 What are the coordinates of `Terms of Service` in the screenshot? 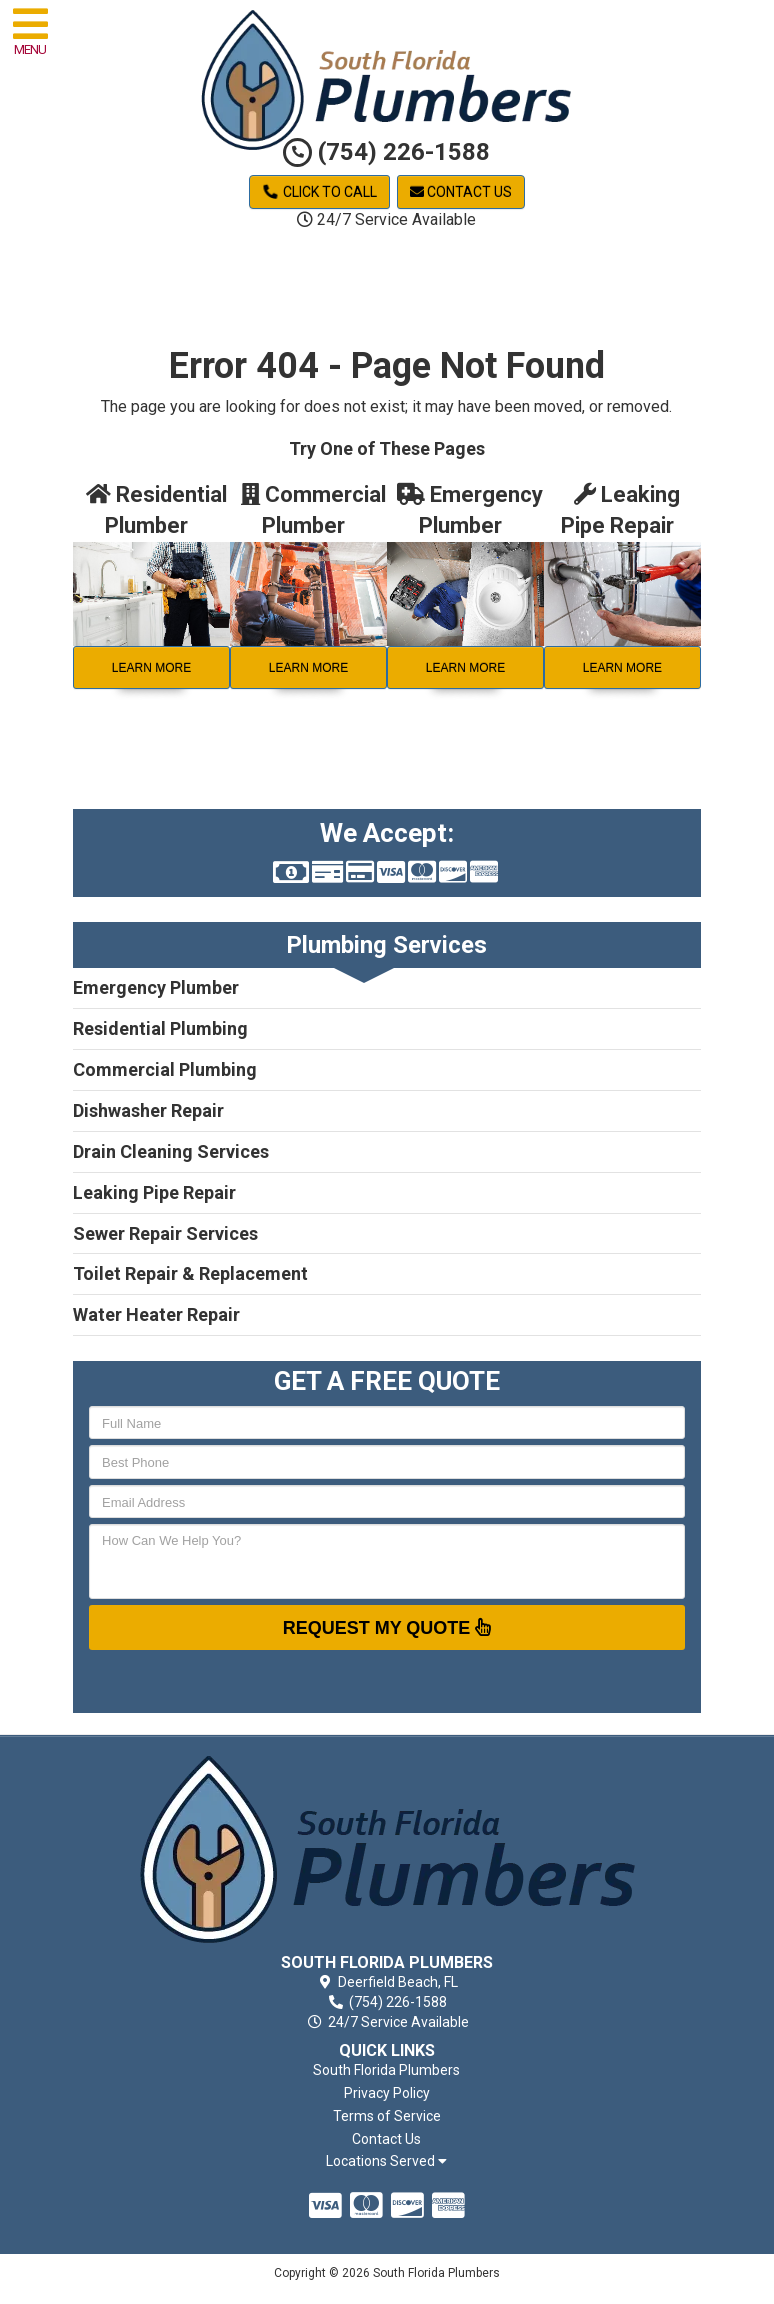 It's located at (387, 2116).